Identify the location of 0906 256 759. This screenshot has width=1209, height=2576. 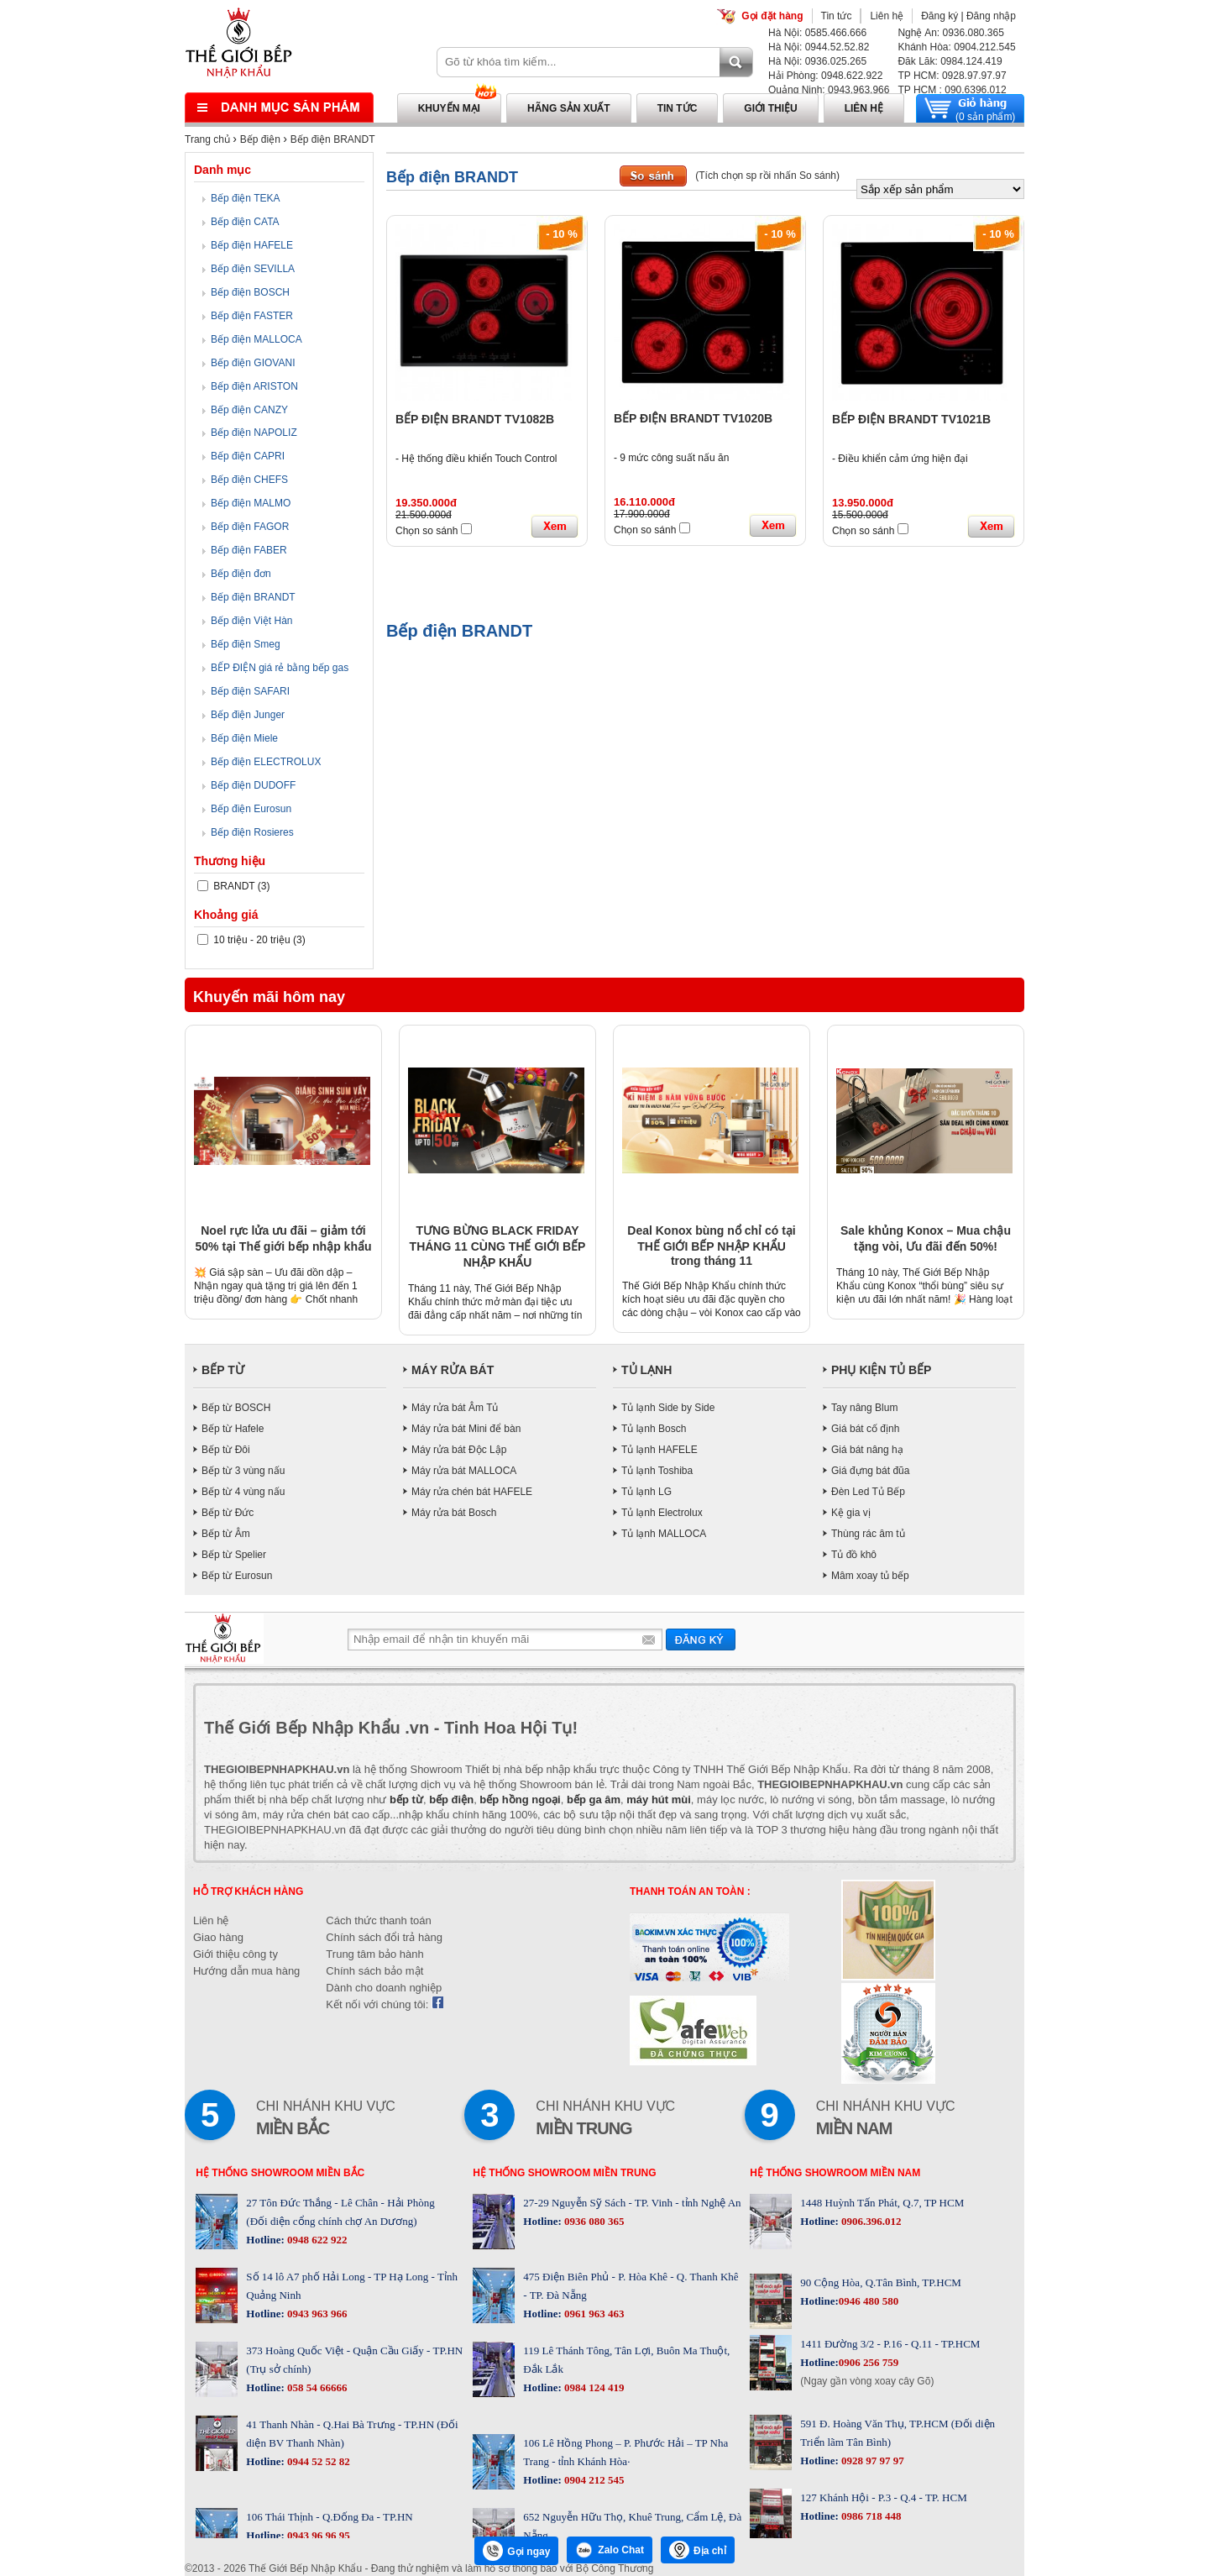
(869, 2362).